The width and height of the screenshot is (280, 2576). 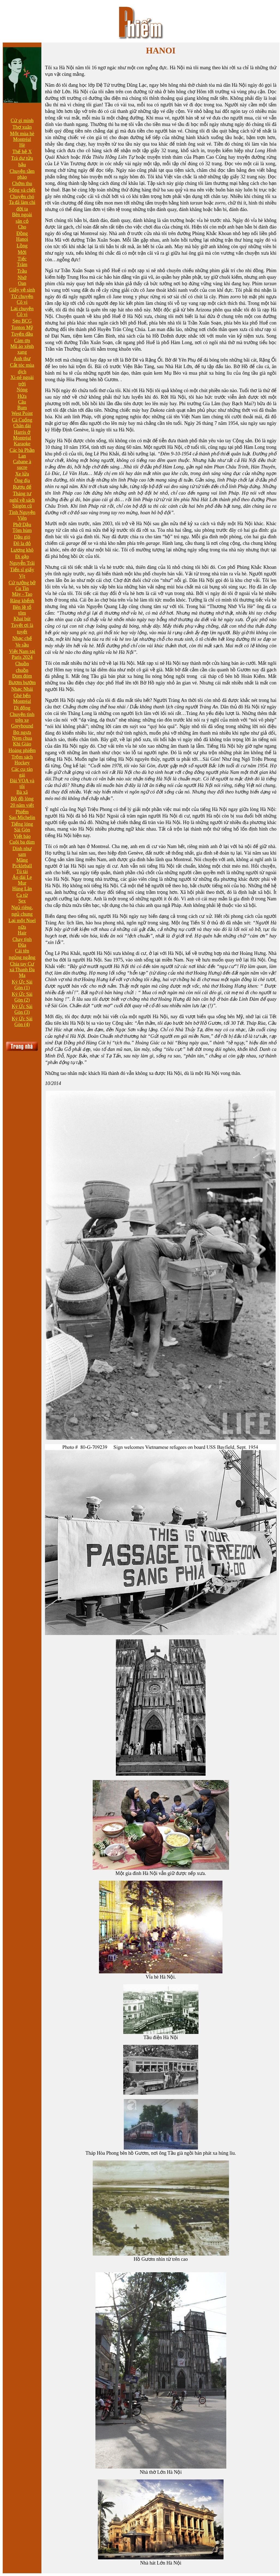 What do you see at coordinates (22, 321) in the screenshot?
I see `Sẹo BCG` at bounding box center [22, 321].